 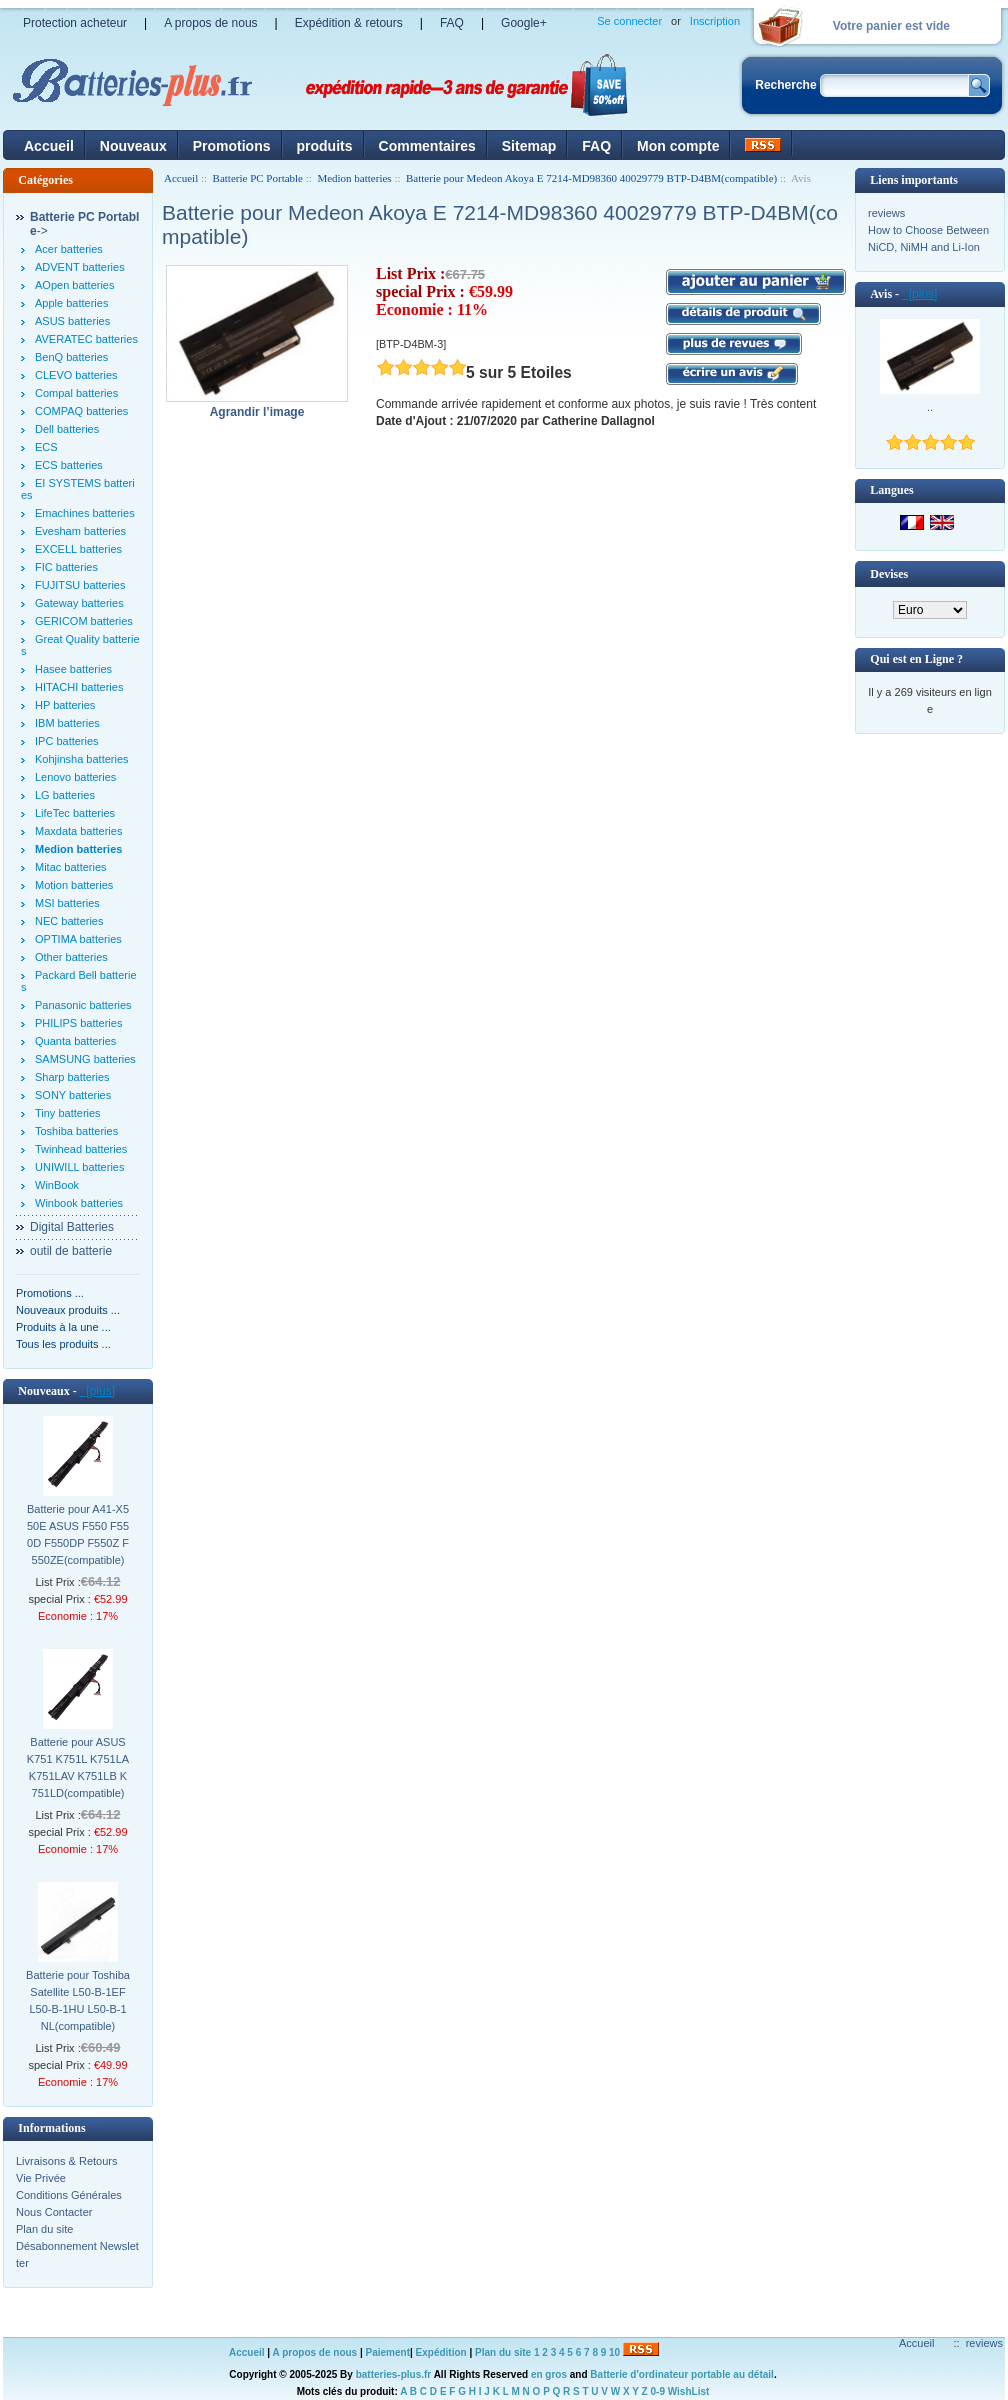 I want to click on [plus], so click(x=97, y=1391).